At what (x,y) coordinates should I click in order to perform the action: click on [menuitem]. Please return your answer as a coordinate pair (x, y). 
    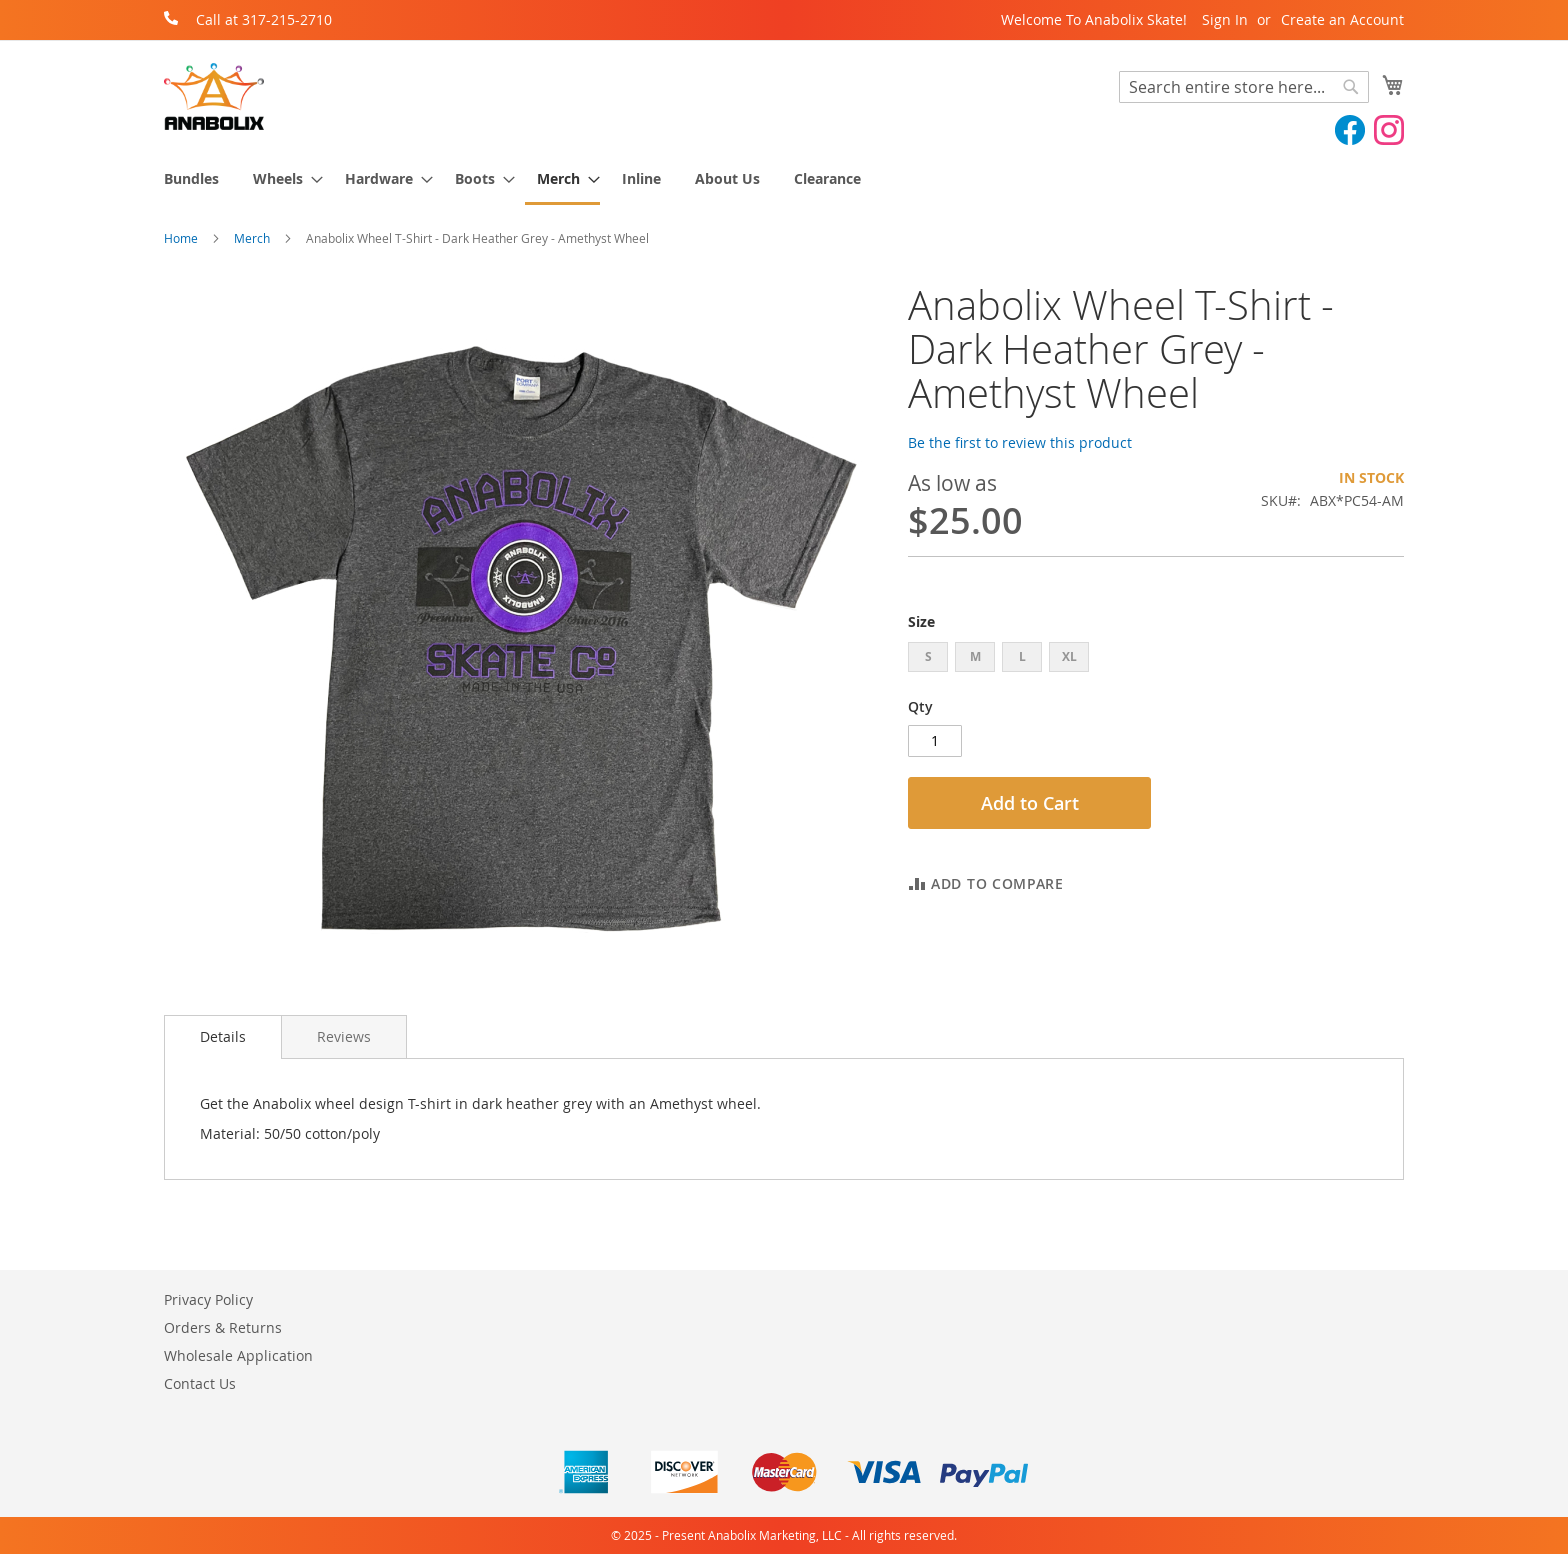
    Looking at the image, I should click on (191, 178).